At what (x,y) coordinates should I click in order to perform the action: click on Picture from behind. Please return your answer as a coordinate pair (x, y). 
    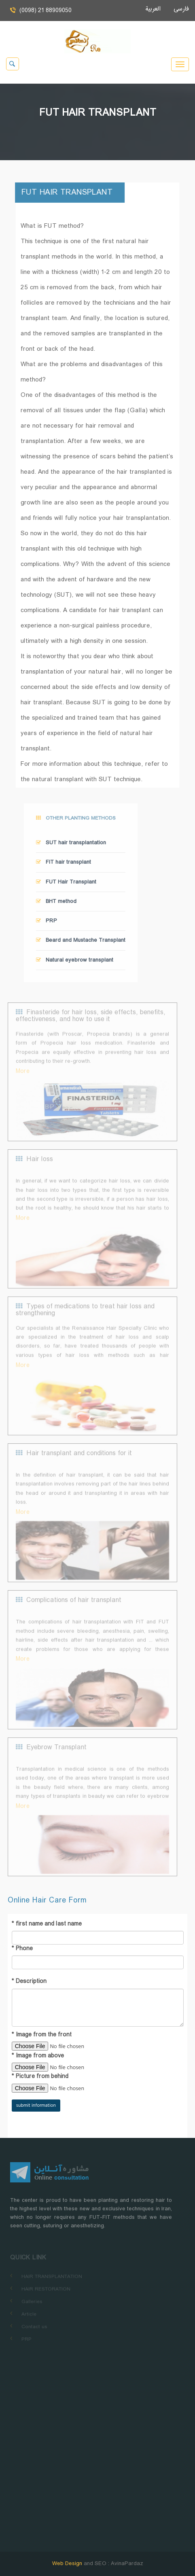
    Looking at the image, I should click on (40, 2076).